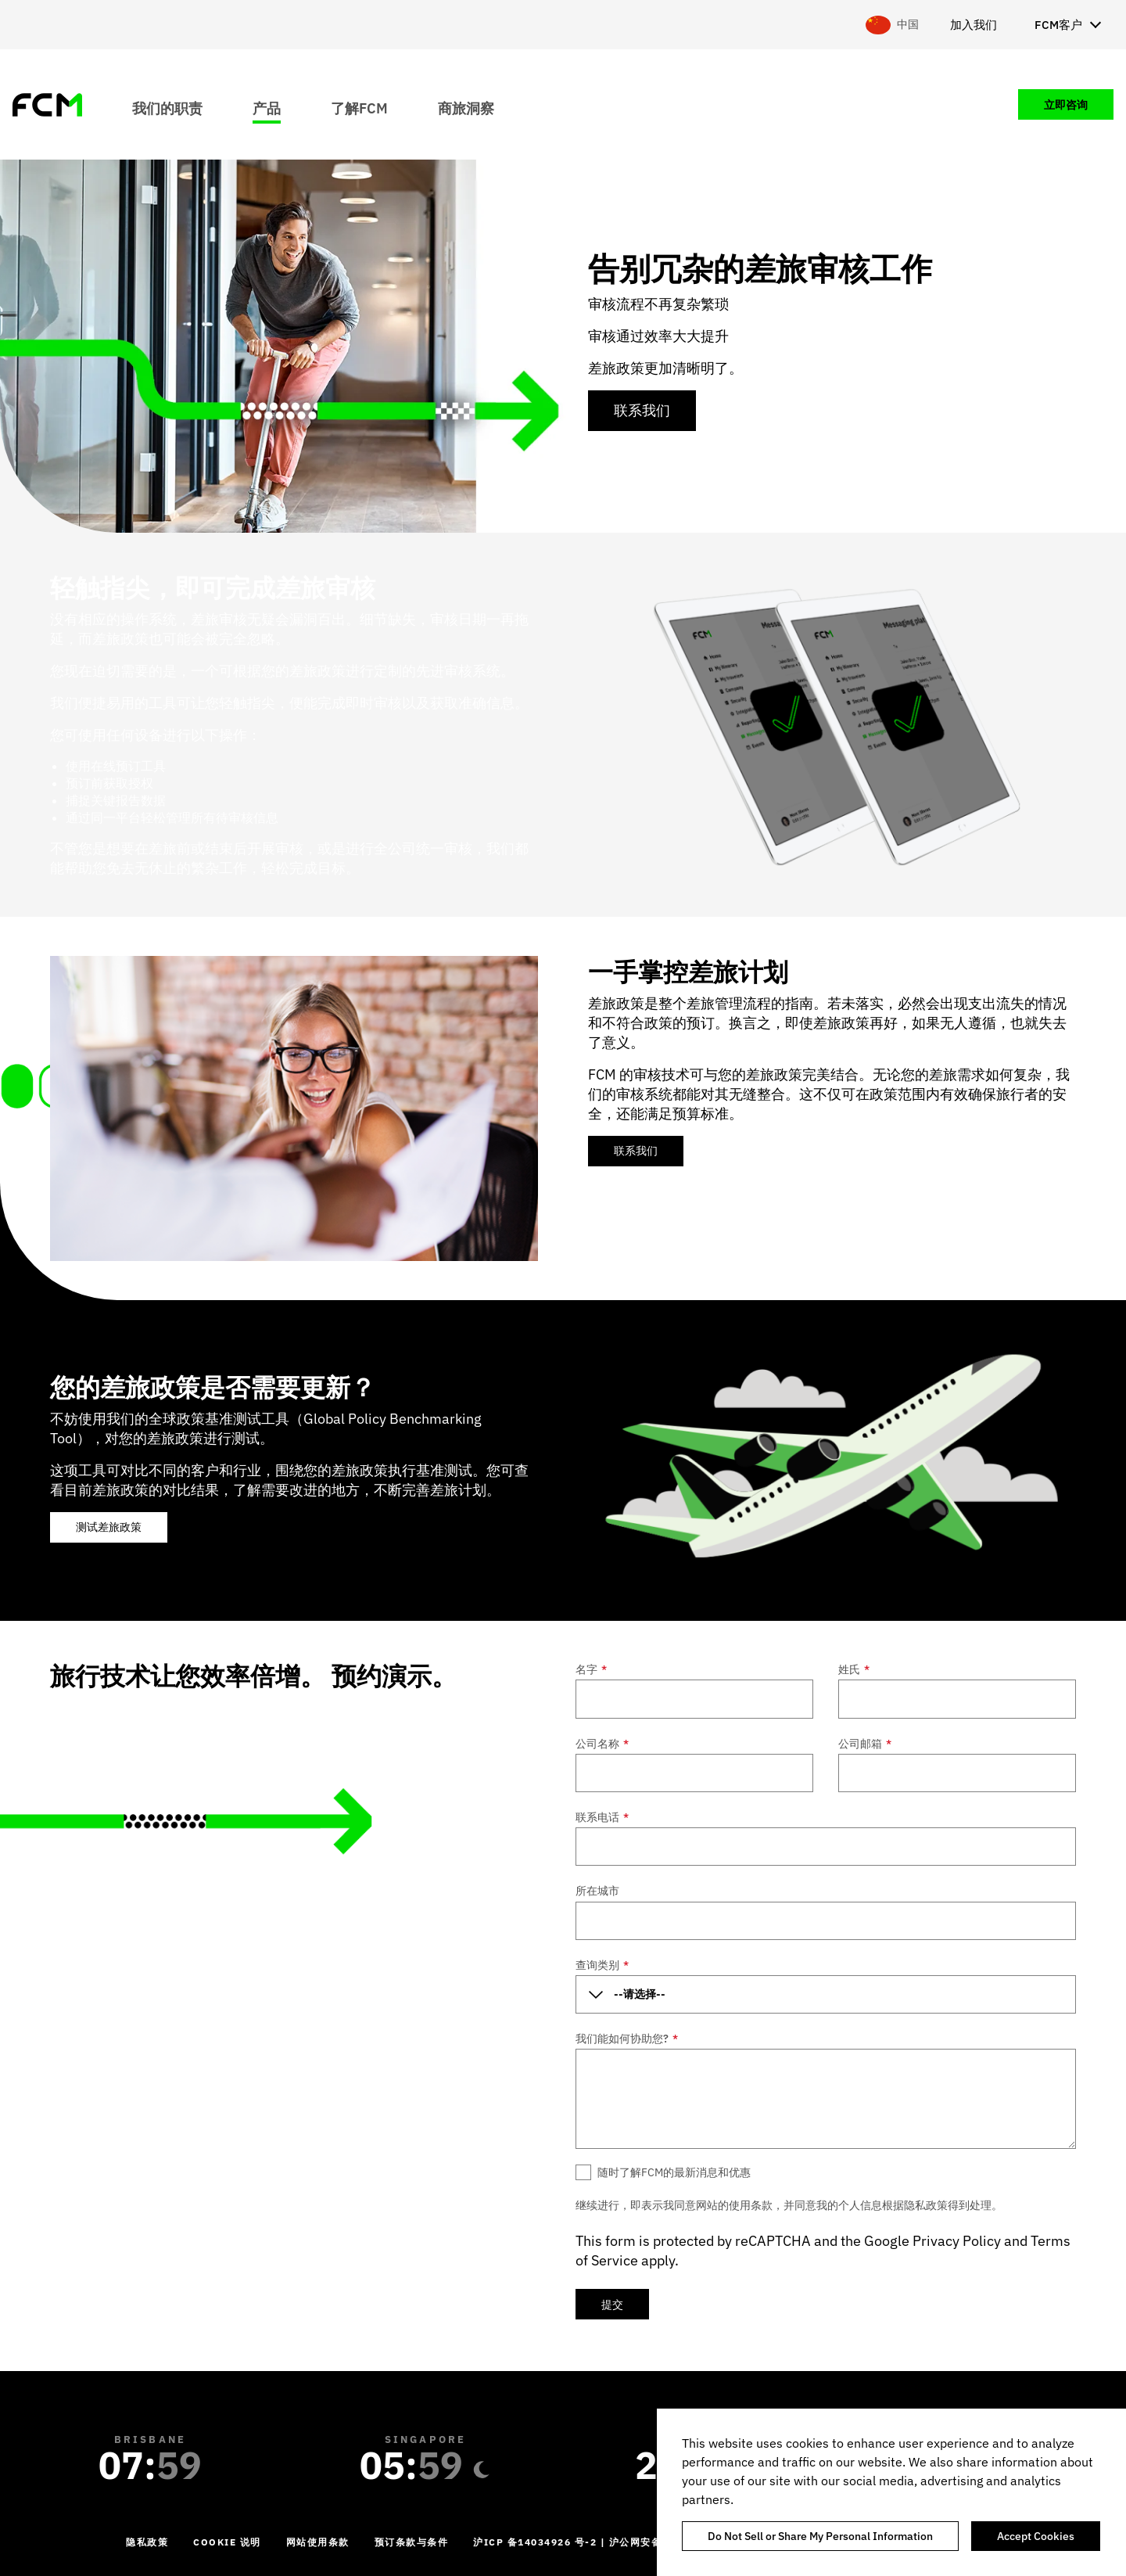  I want to click on Accept Cookies, so click(1035, 2536).